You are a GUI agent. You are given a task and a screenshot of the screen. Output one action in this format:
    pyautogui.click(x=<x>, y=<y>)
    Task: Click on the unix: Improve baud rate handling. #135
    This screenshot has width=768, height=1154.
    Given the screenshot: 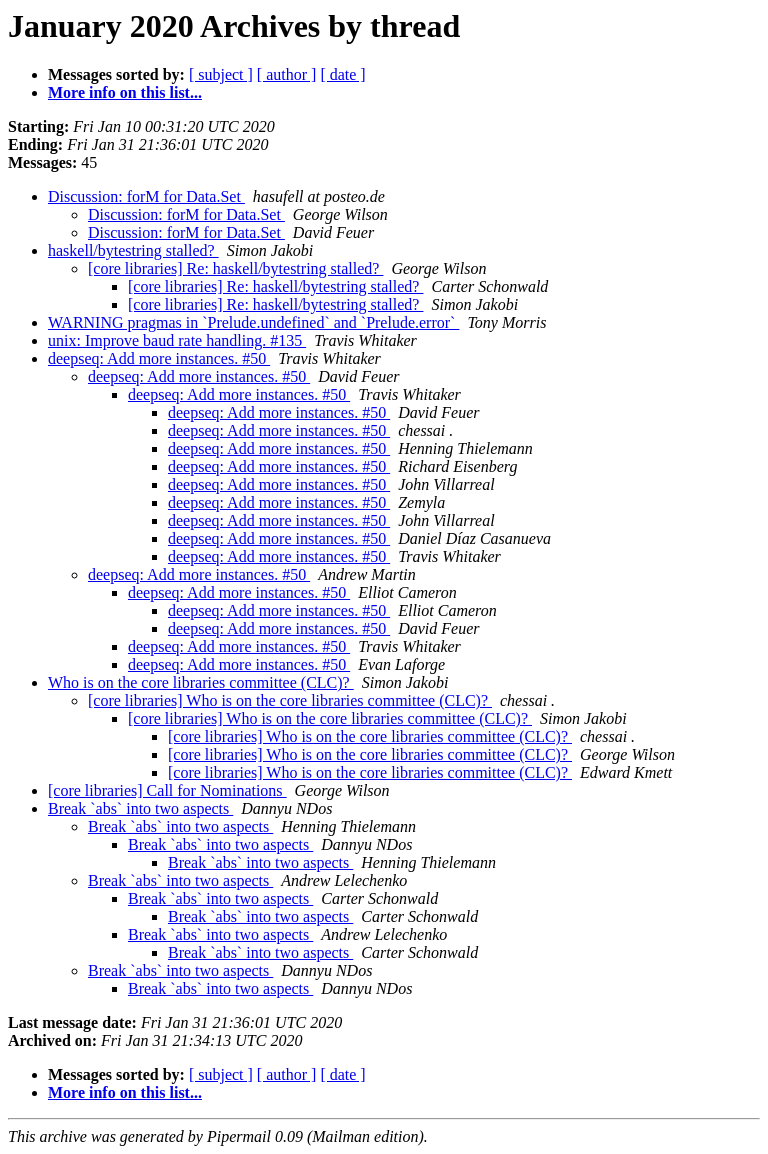 What is the action you would take?
    pyautogui.click(x=177, y=340)
    